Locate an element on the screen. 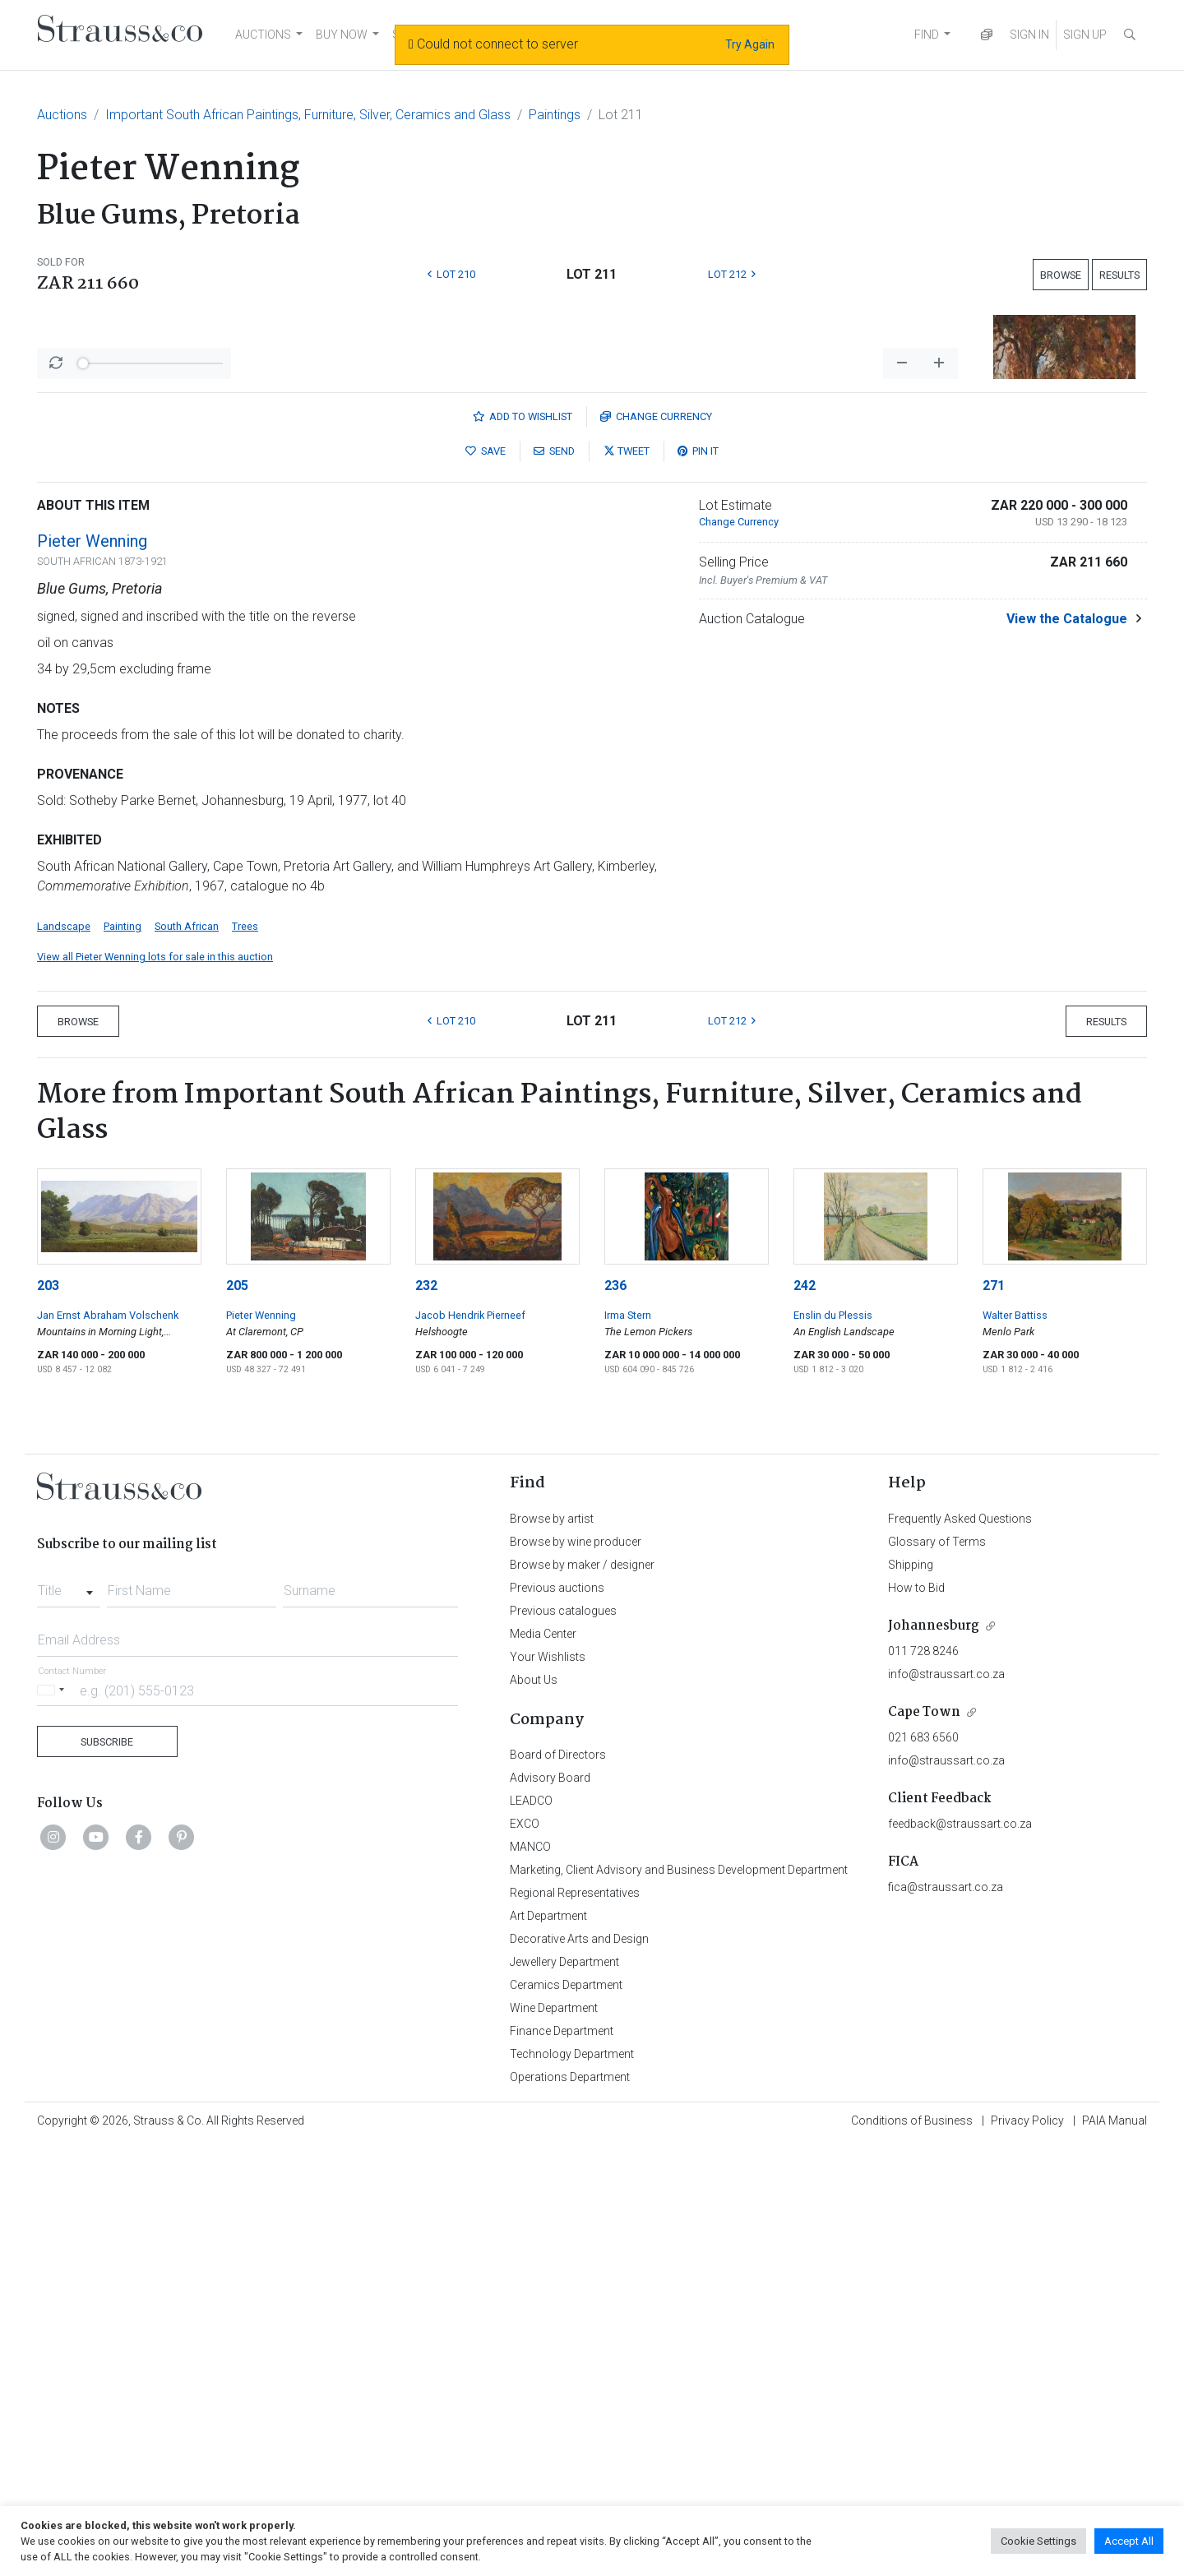 The height and width of the screenshot is (2576, 1184). Walter Battiss is located at coordinates (1015, 1746).